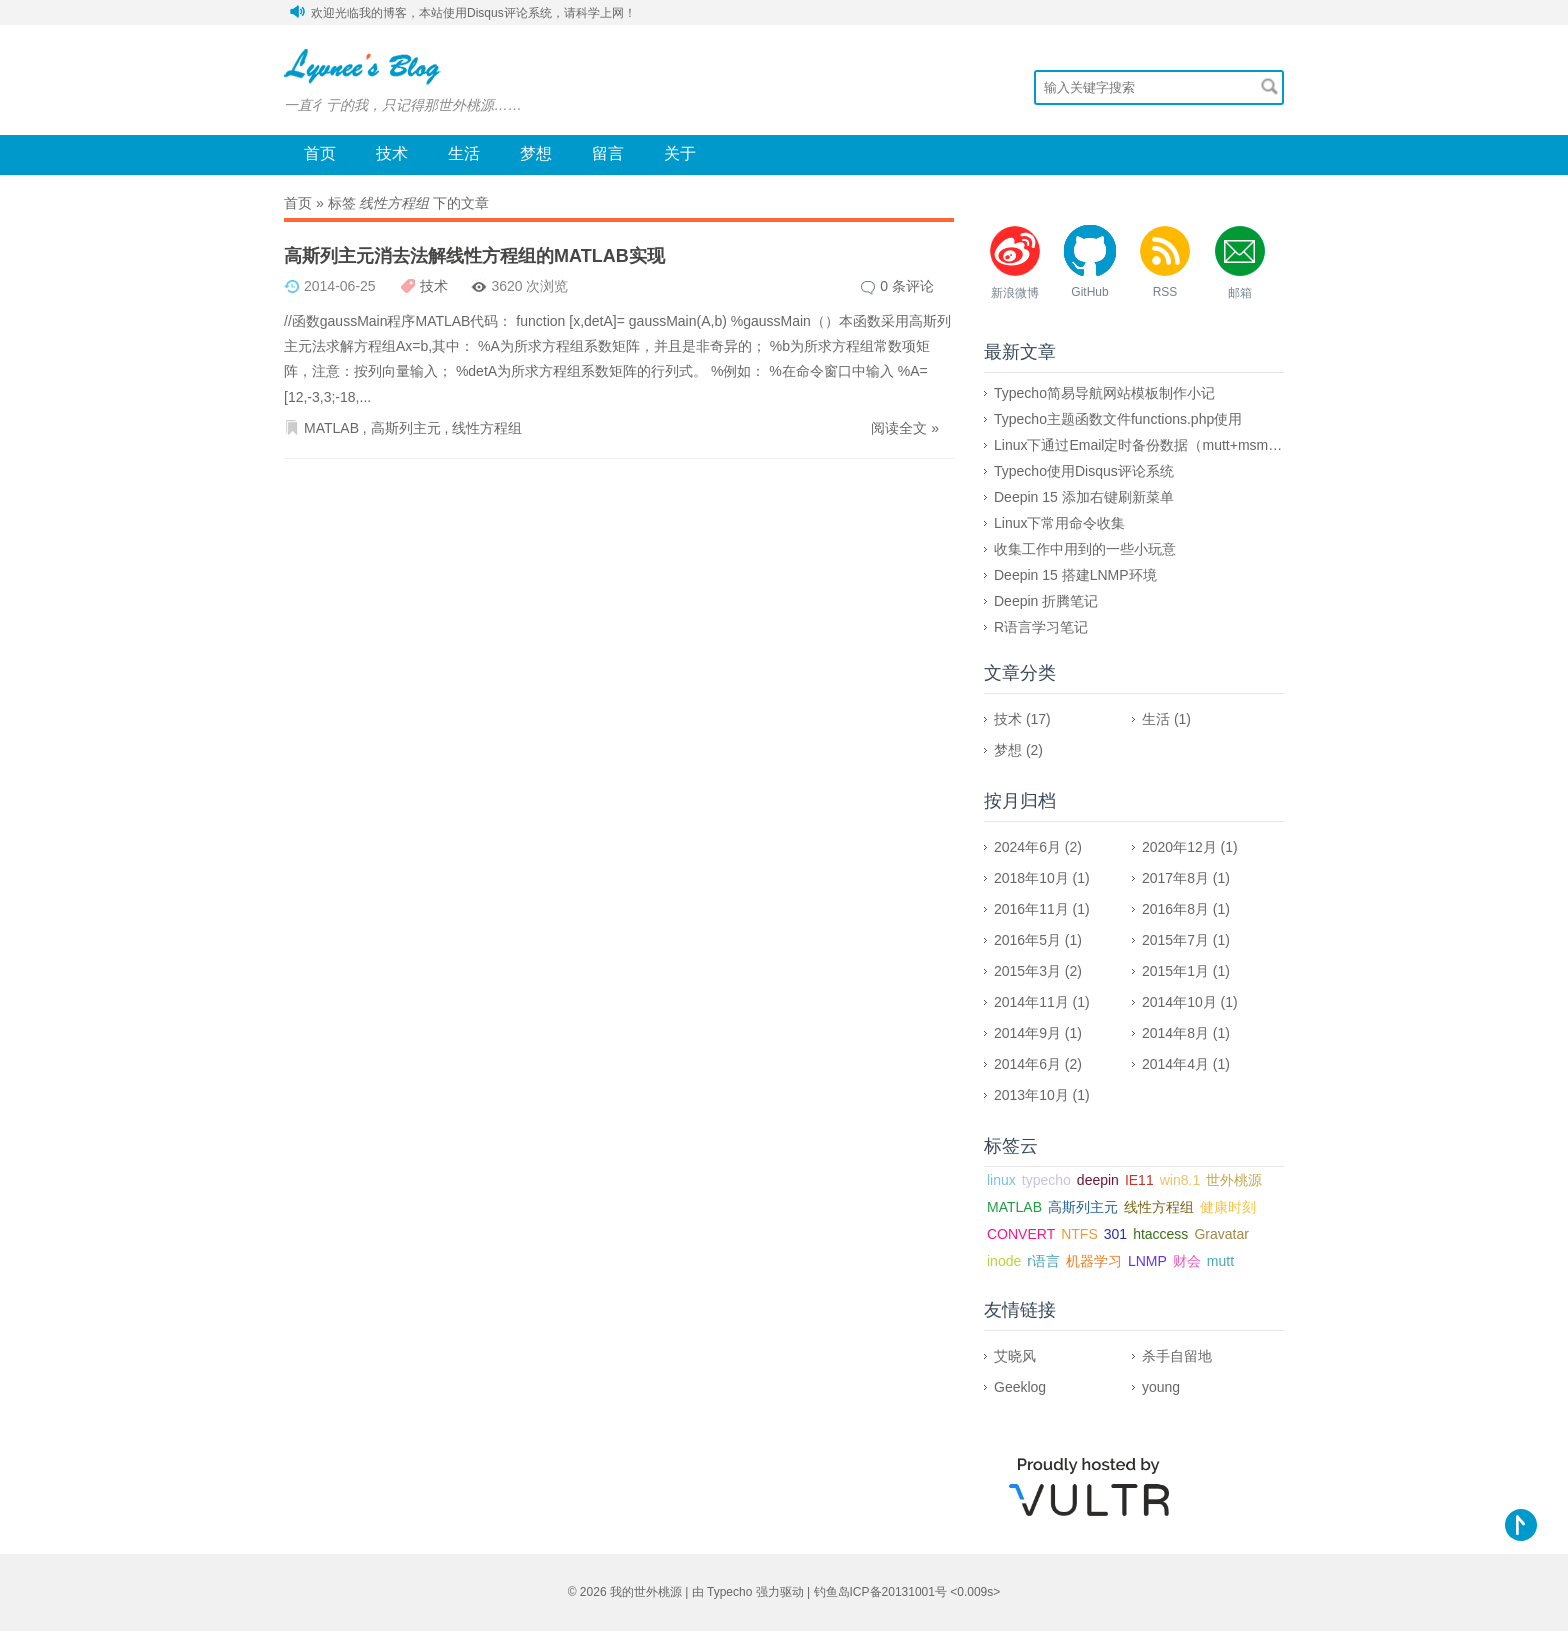  I want to click on MATLAB, so click(331, 428).